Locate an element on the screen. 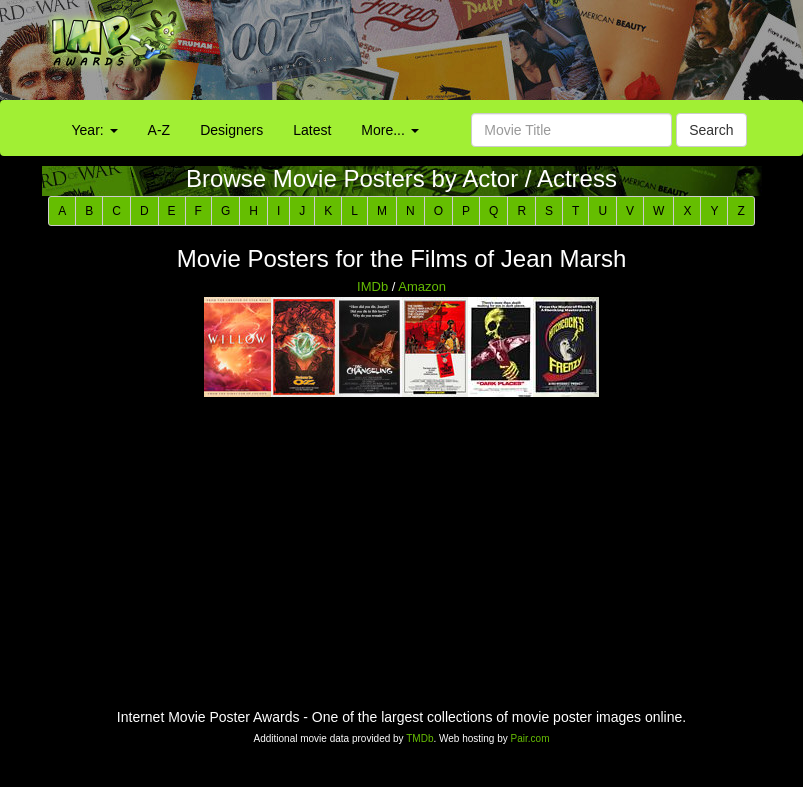  Search is located at coordinates (711, 130).